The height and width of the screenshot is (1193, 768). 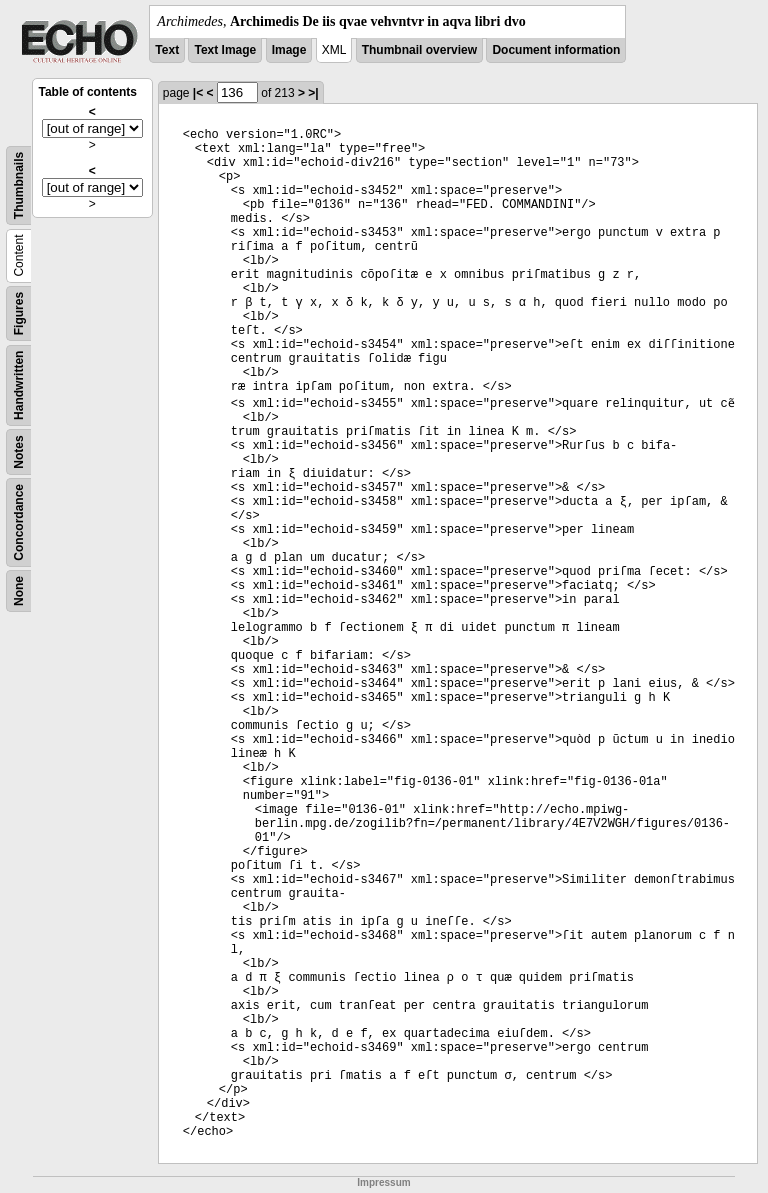 I want to click on Notes, so click(x=19, y=451).